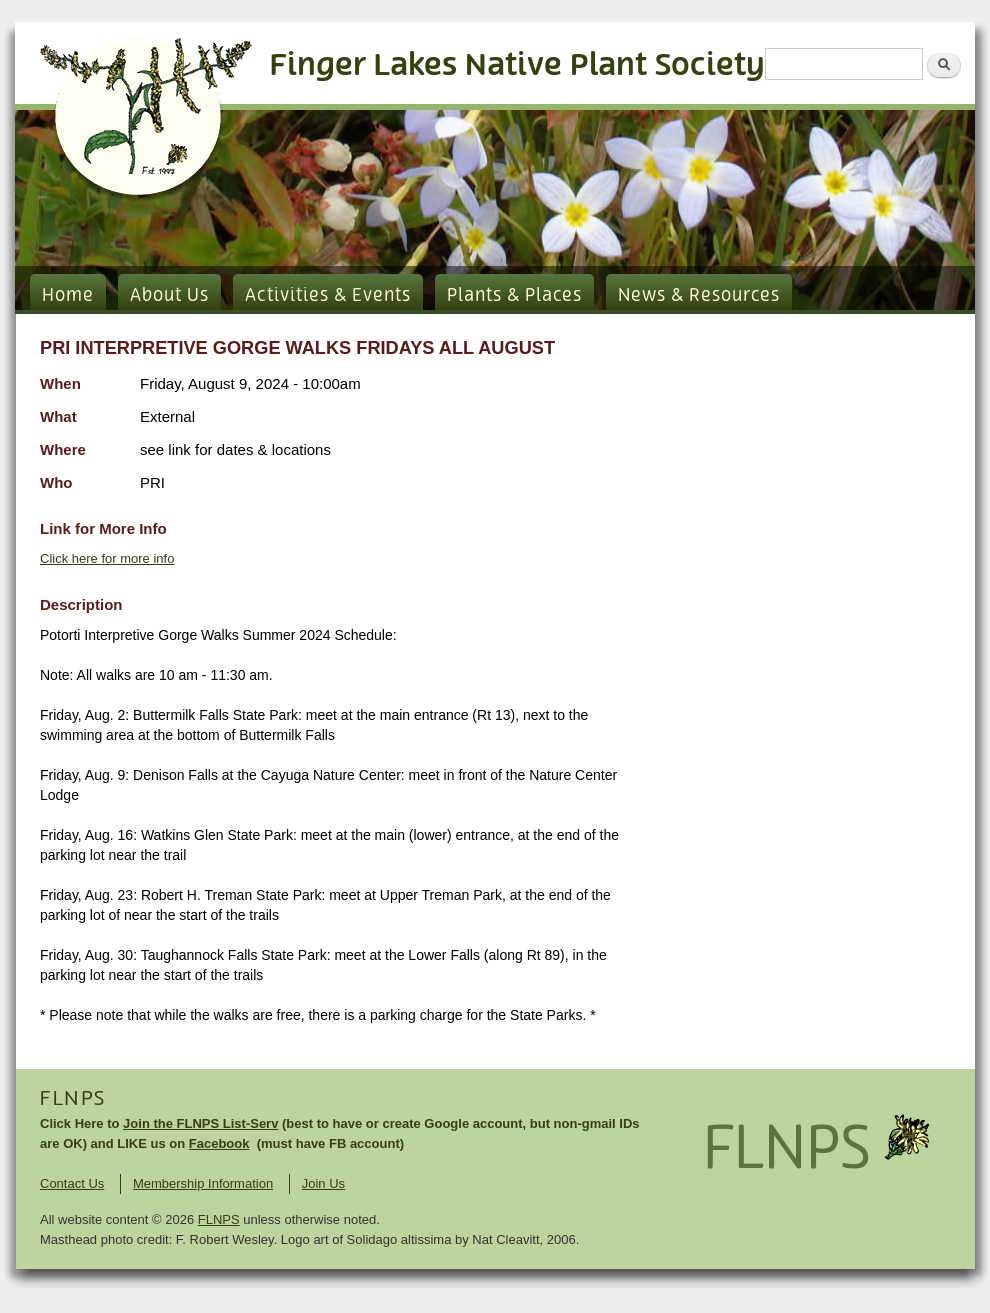 Image resolution: width=990 pixels, height=1313 pixels. What do you see at coordinates (203, 1183) in the screenshot?
I see `Membership Information` at bounding box center [203, 1183].